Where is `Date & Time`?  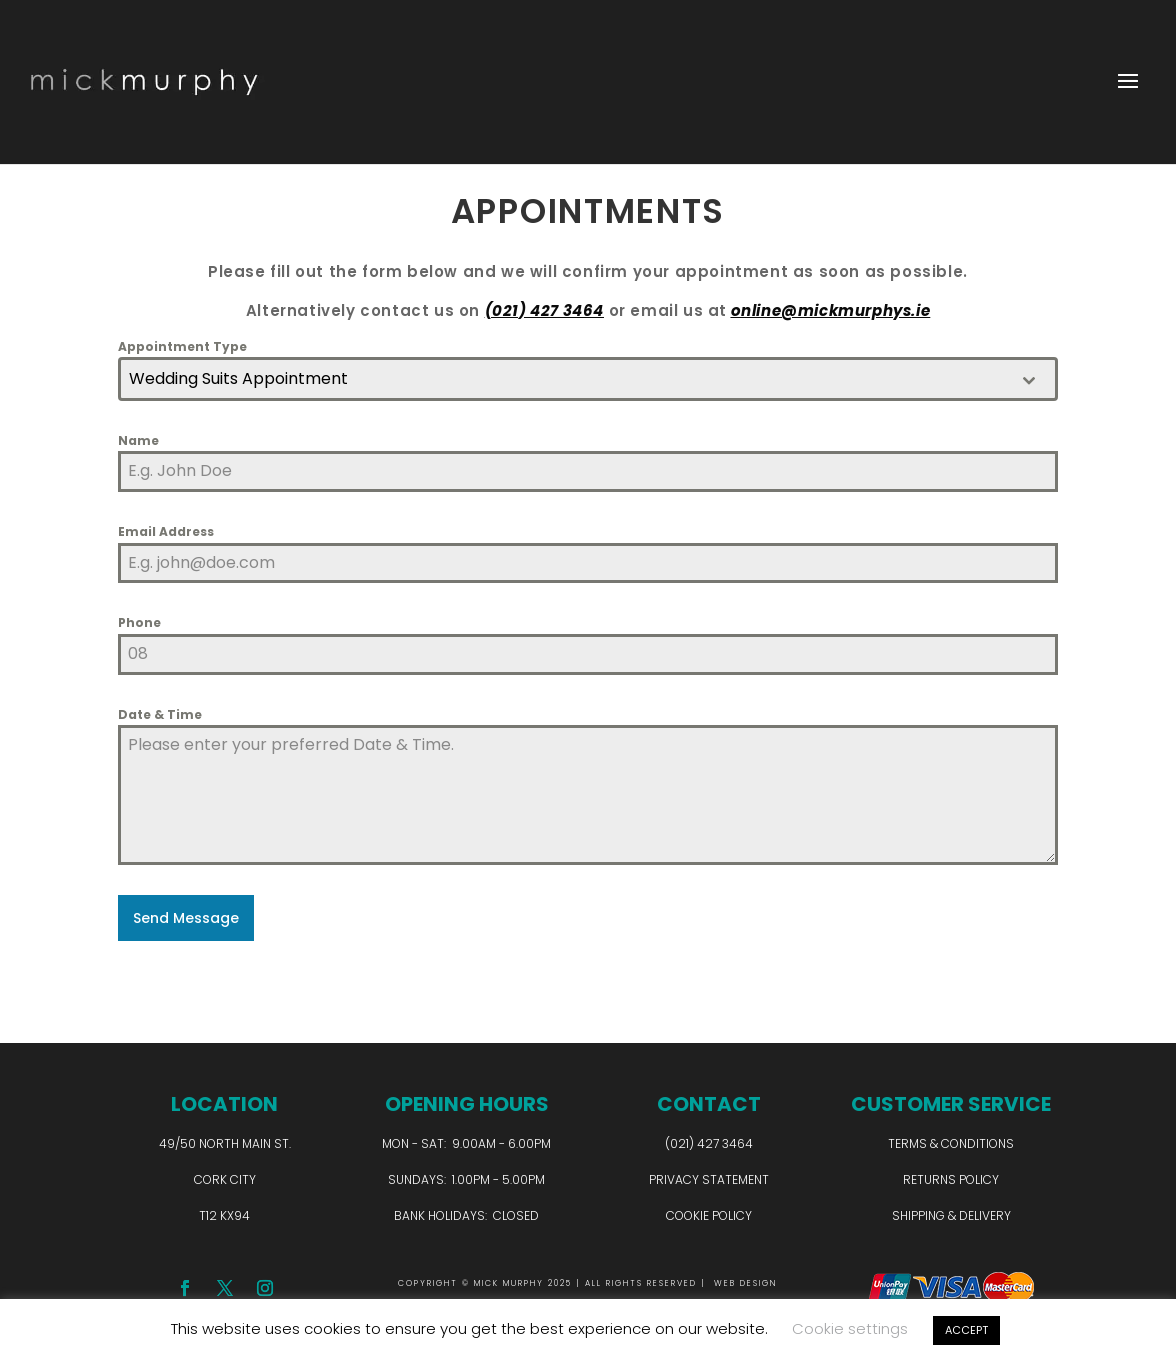
Date & Time is located at coordinates (160, 714).